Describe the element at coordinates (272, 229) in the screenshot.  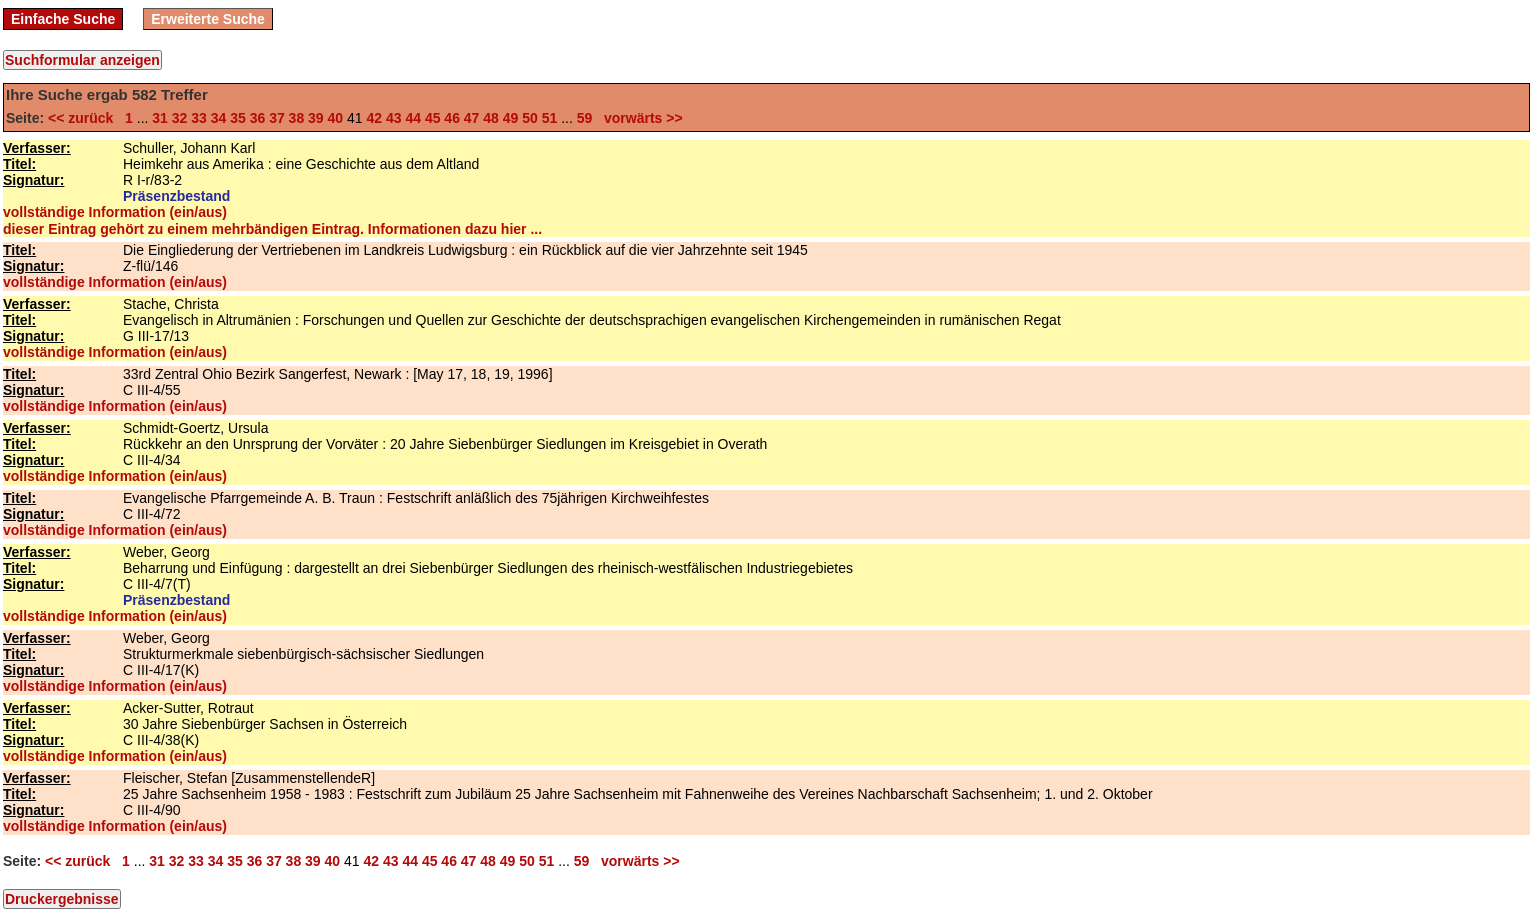
I see `dieser Eintrag gehört zu einem mehrbändigen Eintrag. Informationen dazu hier ...` at that location.